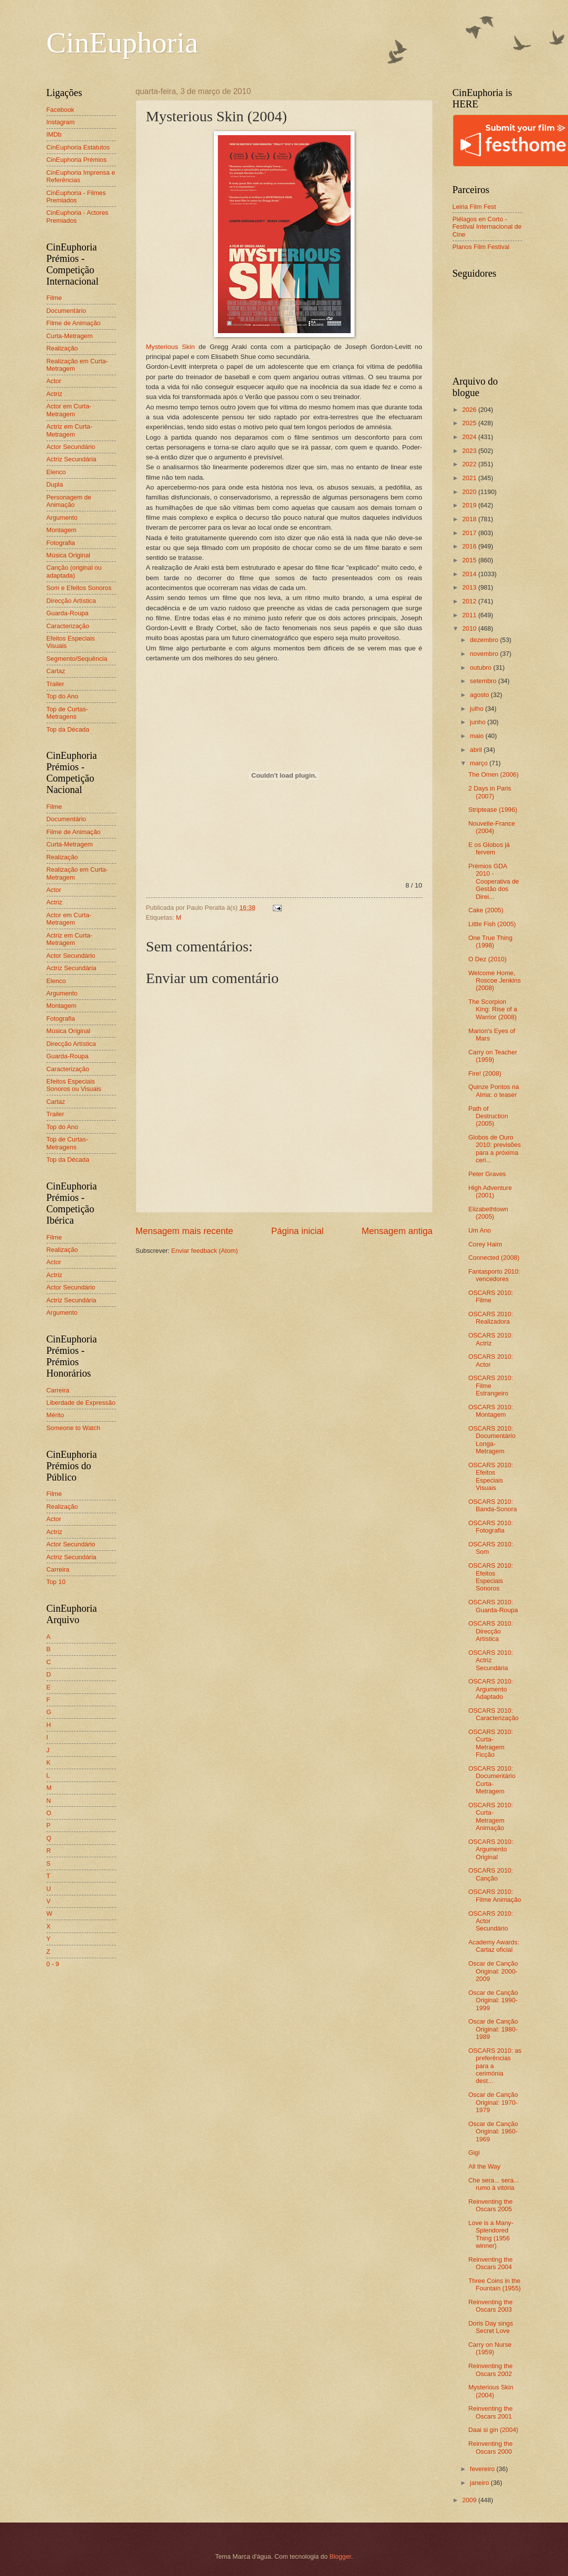 This screenshot has height=2576, width=568. What do you see at coordinates (68, 613) in the screenshot?
I see `Guarda-Roupa` at bounding box center [68, 613].